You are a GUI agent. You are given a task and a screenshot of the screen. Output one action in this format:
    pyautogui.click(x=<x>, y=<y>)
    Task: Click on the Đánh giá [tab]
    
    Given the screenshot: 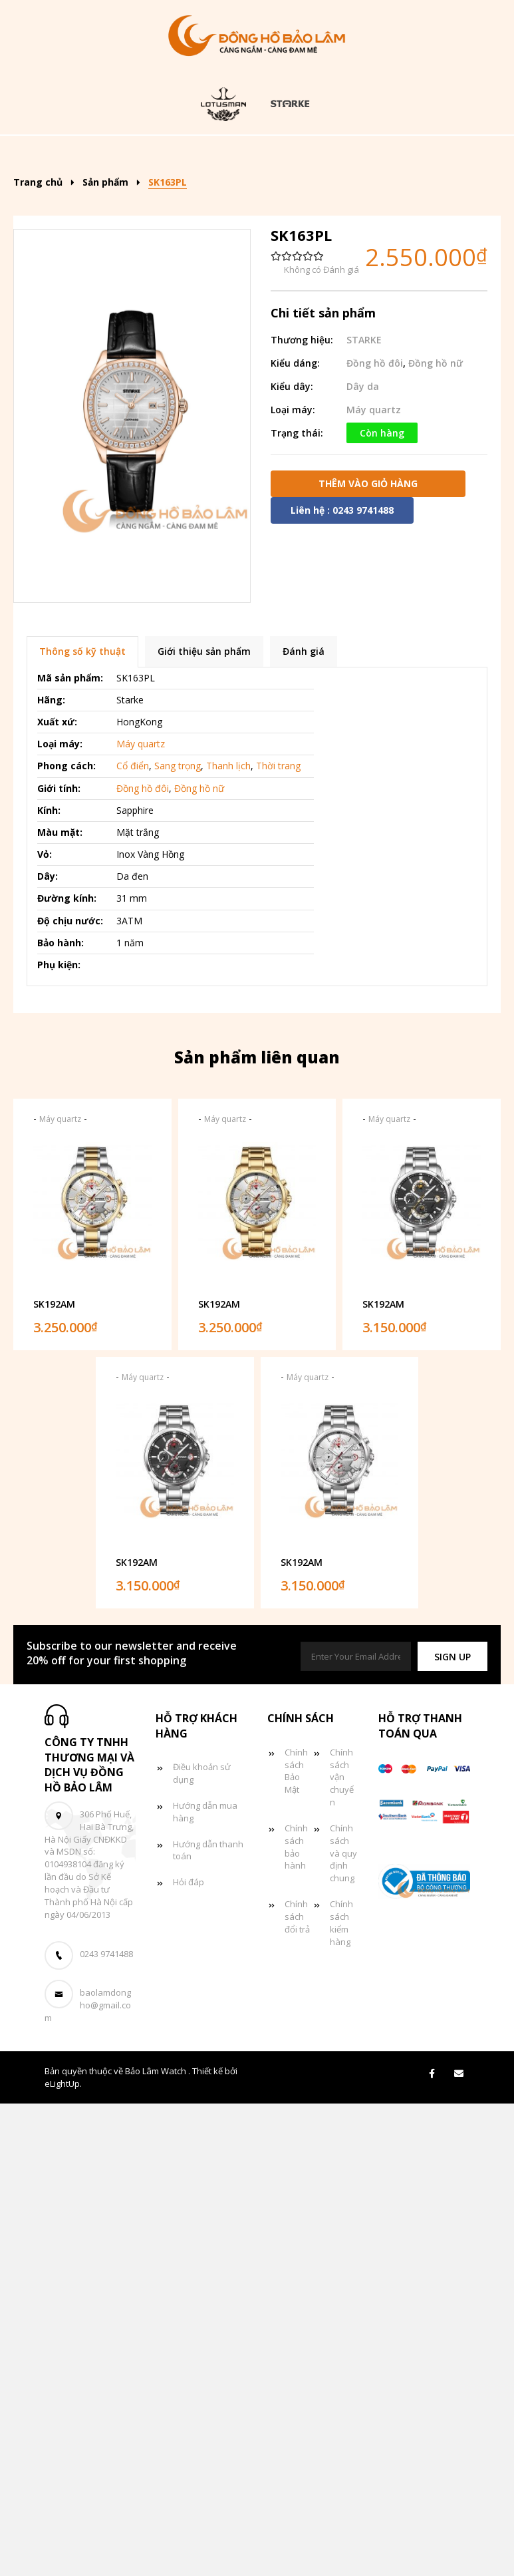 What is the action you would take?
    pyautogui.click(x=303, y=771)
    